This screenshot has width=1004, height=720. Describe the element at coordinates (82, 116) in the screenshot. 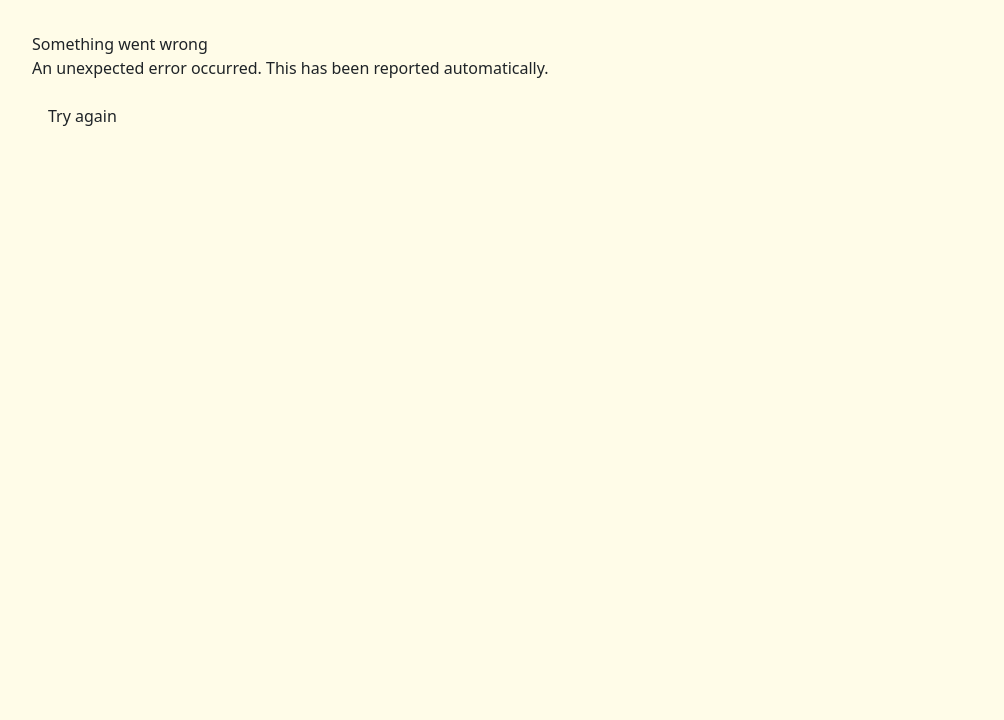

I see `Try again` at that location.